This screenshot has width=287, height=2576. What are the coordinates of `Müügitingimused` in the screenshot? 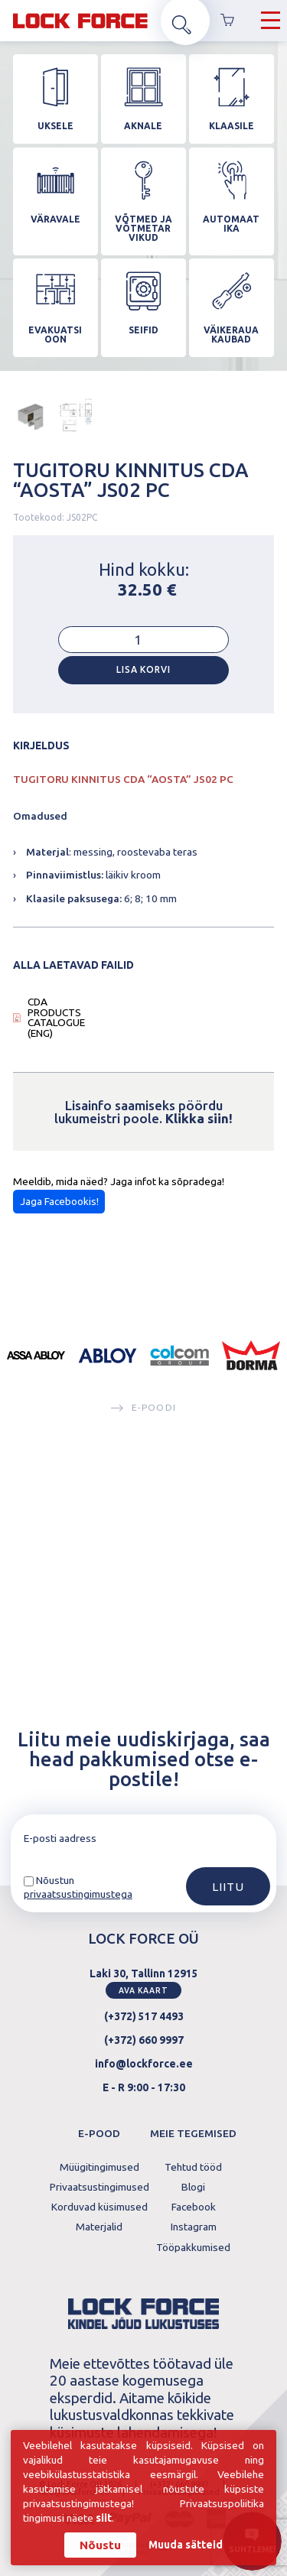 It's located at (99, 2165).